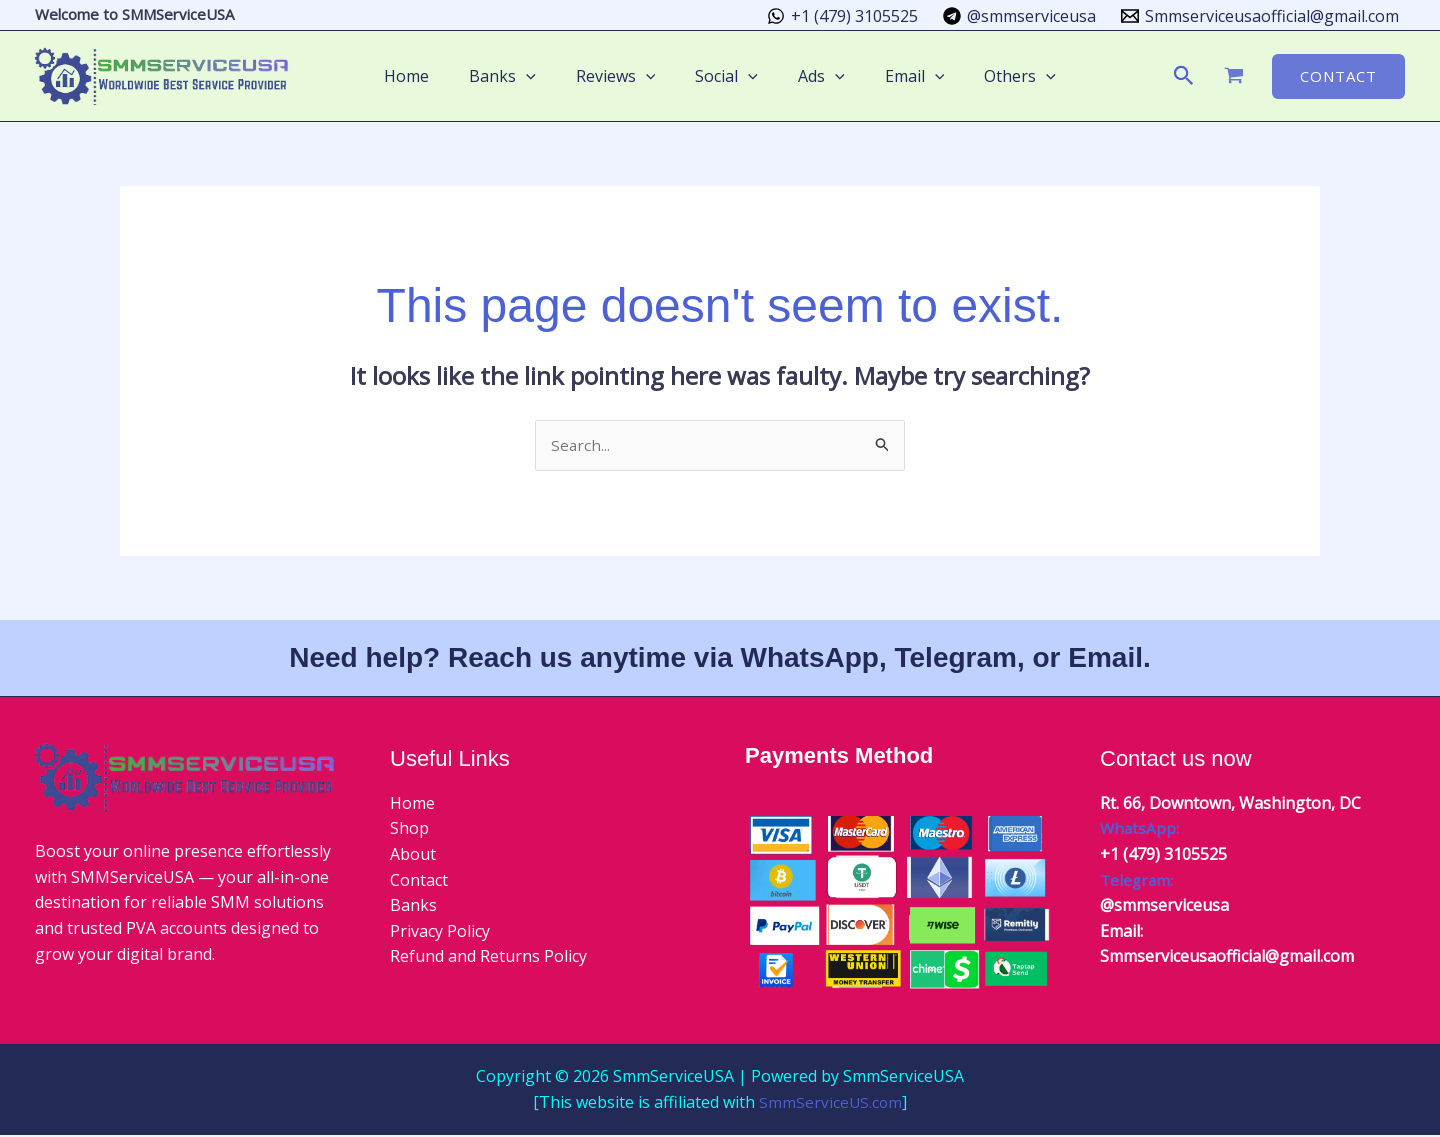 This screenshot has height=1137, width=1440. Describe the element at coordinates (830, 1103) in the screenshot. I see `SmmServiceUS.com` at that location.